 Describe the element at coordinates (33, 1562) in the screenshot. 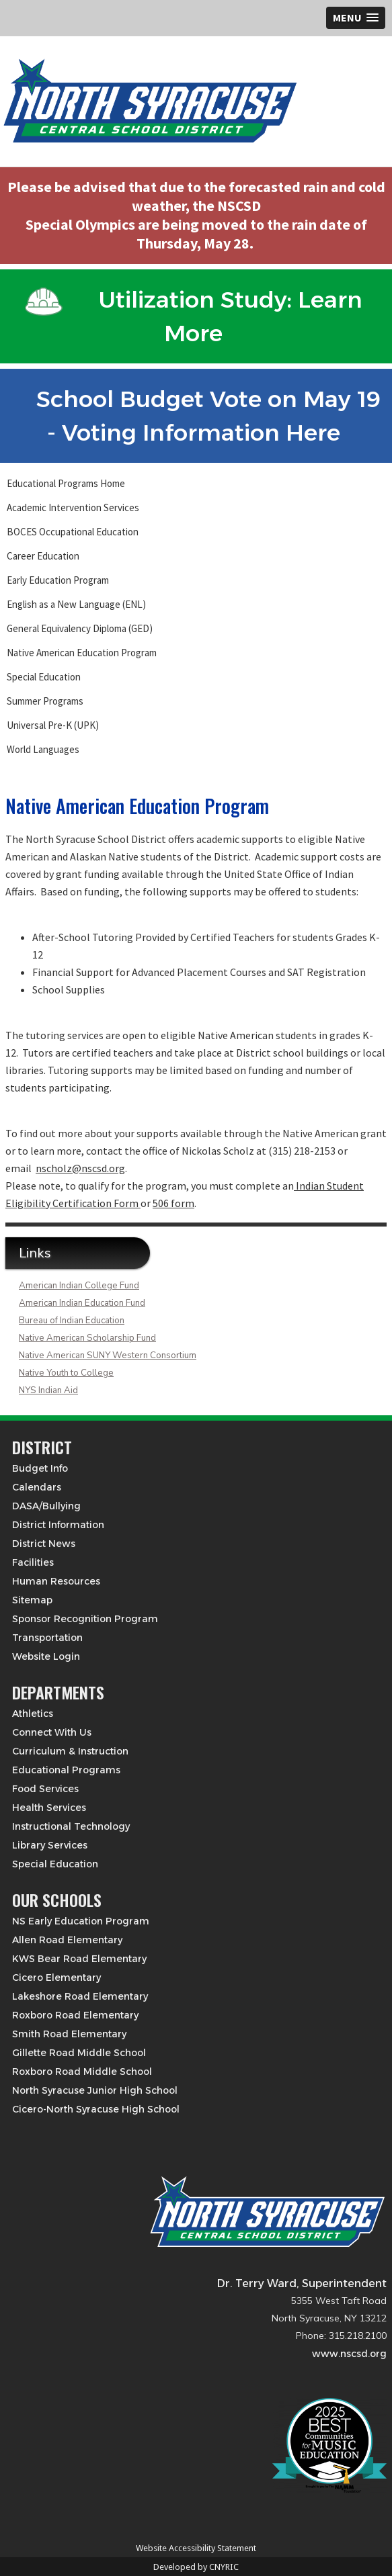

I see `Facilities` at that location.